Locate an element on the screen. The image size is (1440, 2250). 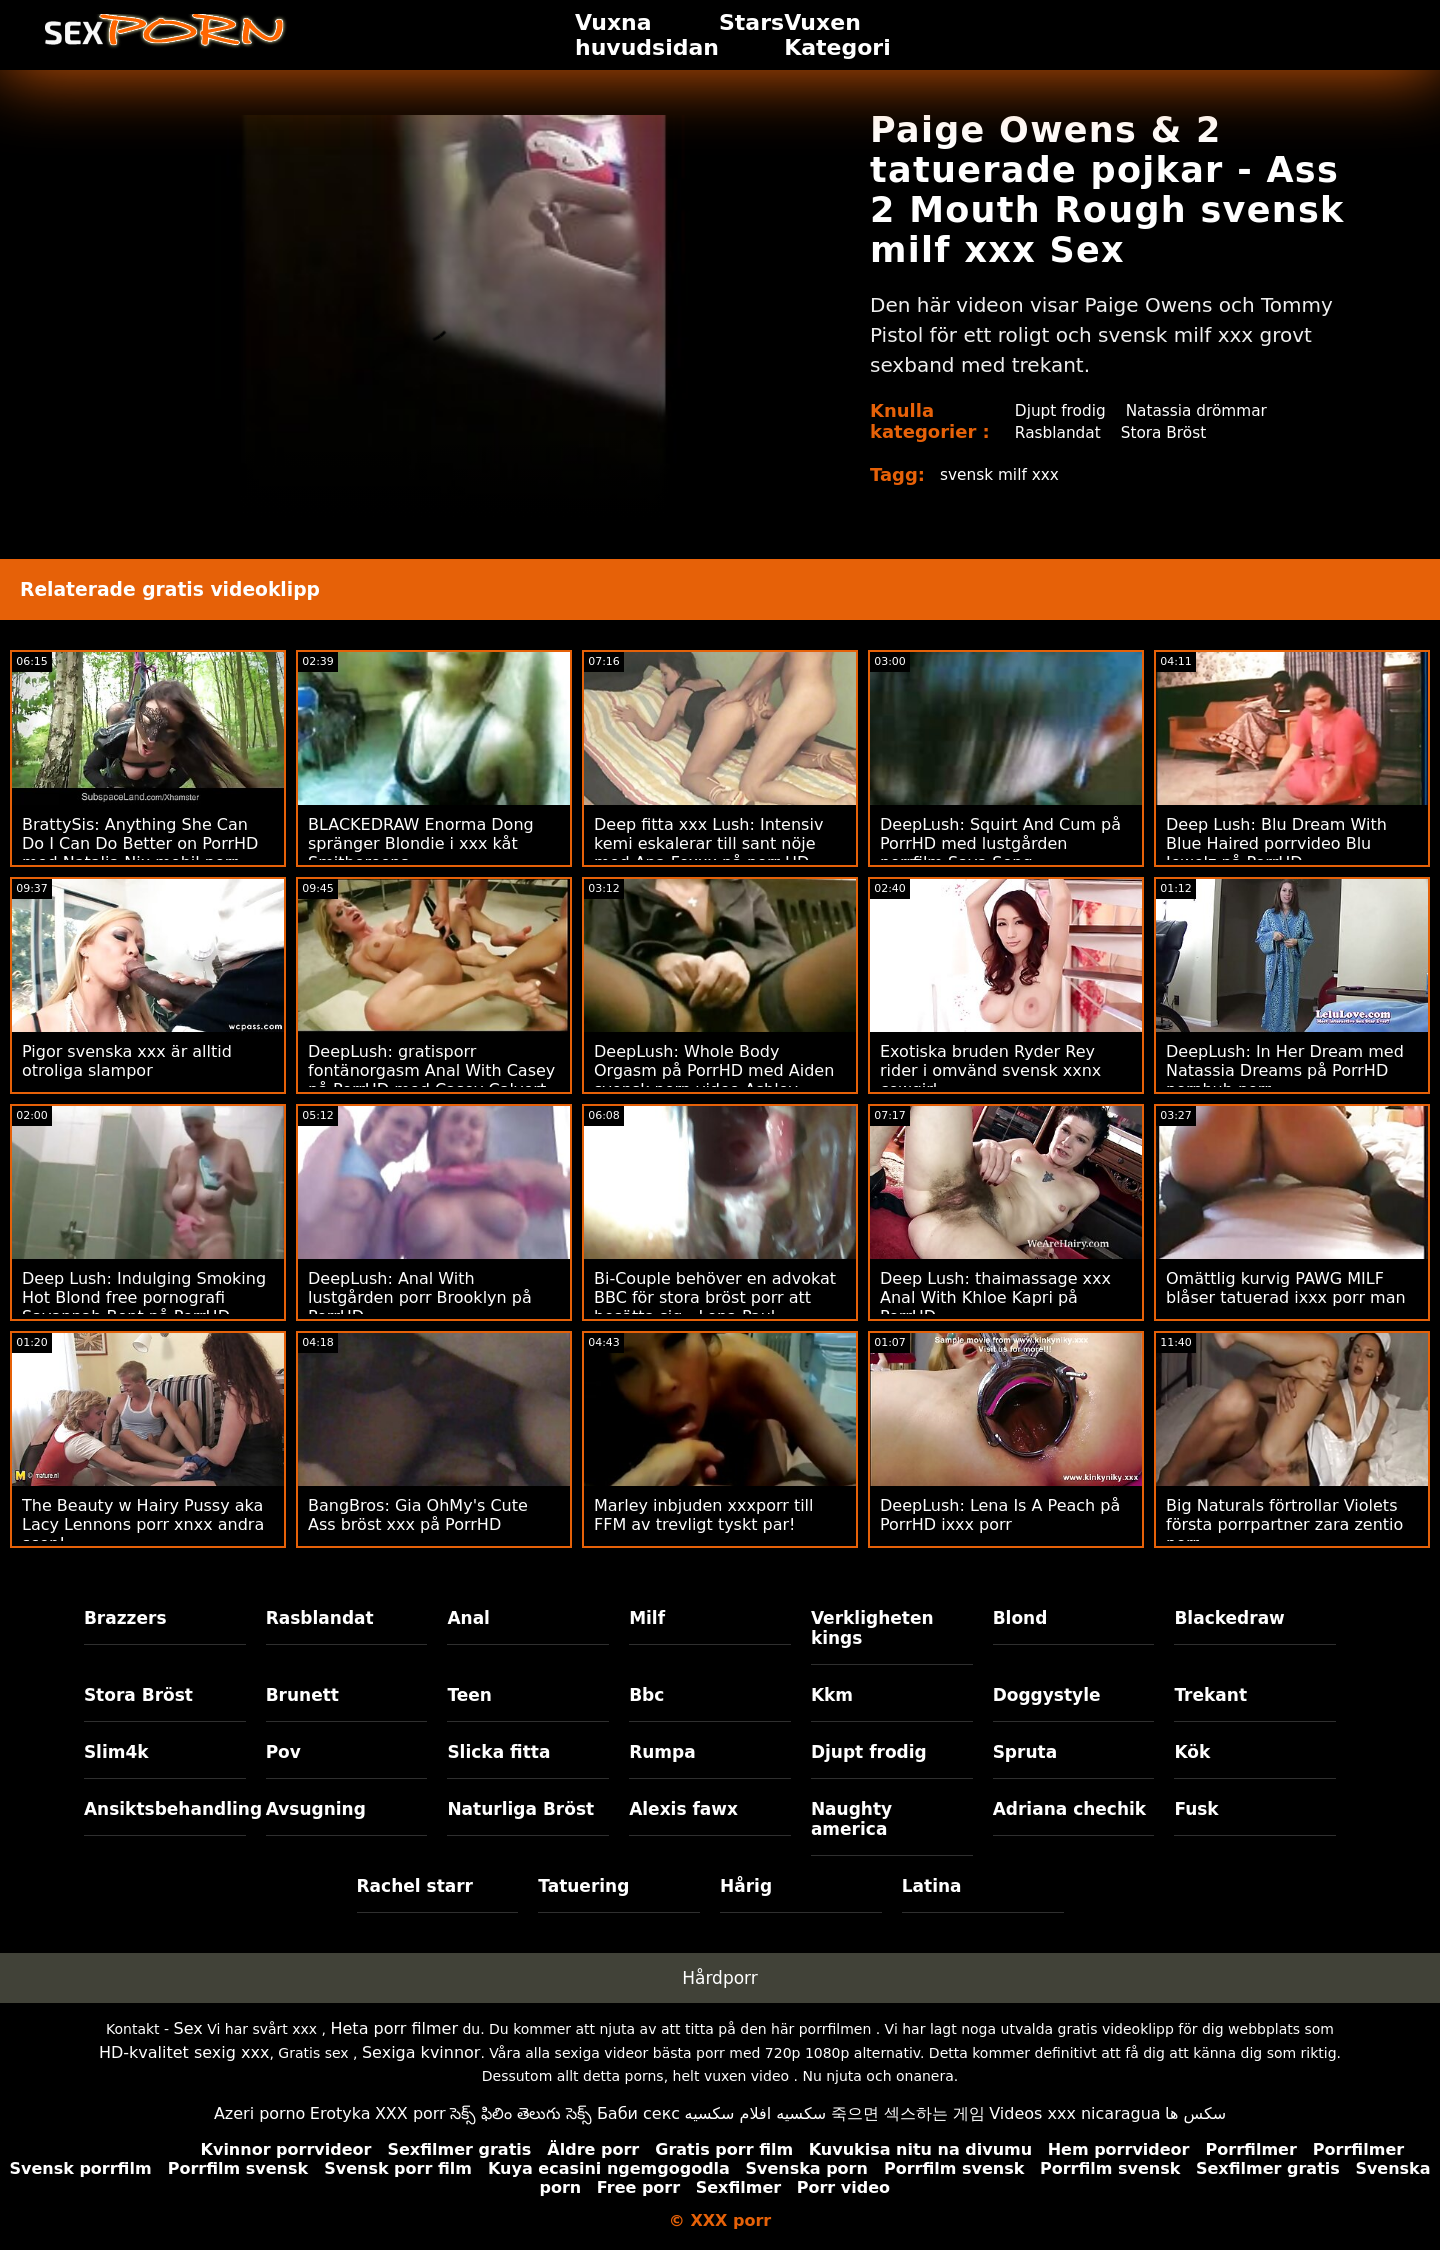
DeepLush: Anal With lustgården porr Brooklyn på PorrHD is located at coordinates (420, 1297).